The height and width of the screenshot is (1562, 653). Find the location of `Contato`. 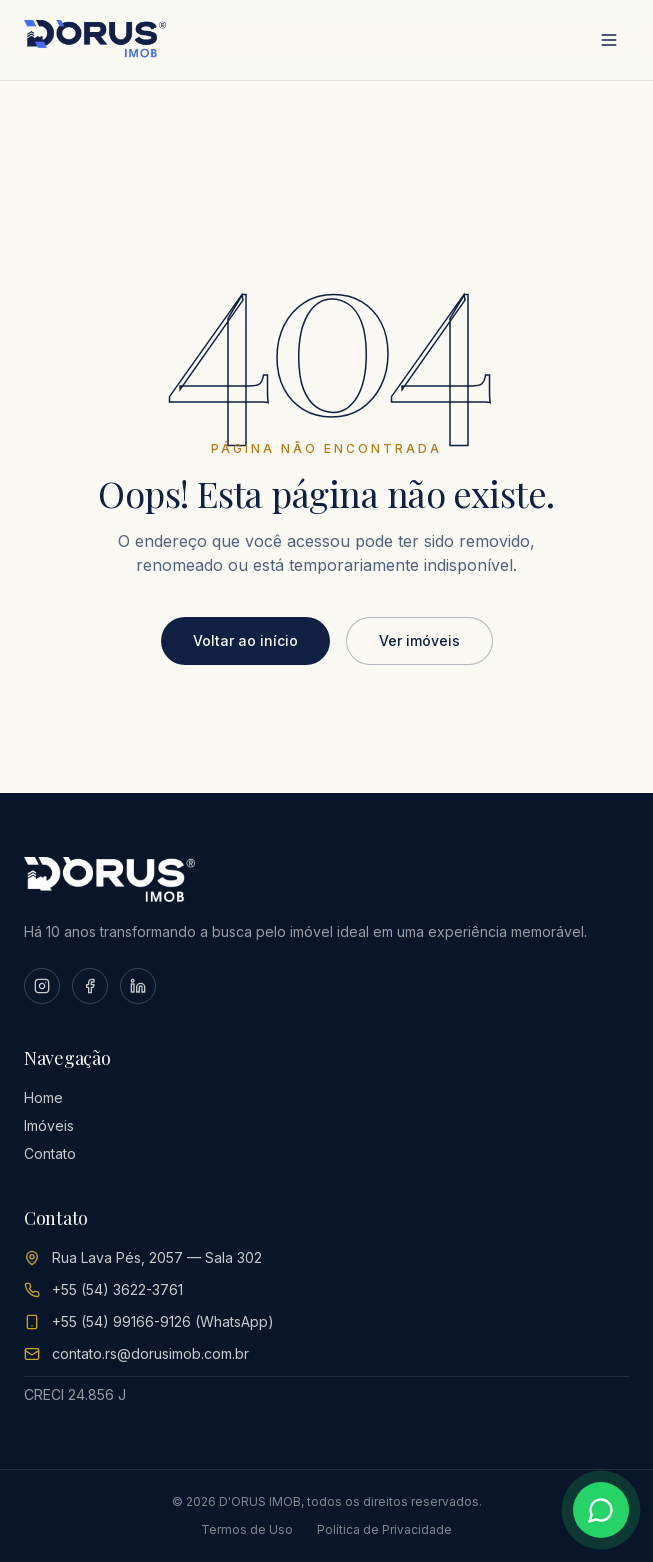

Contato is located at coordinates (50, 1153).